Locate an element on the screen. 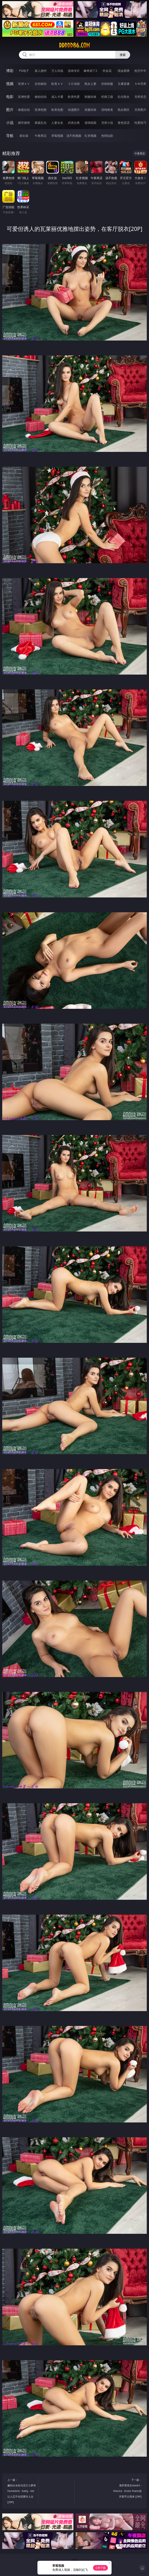 The width and height of the screenshot is (149, 2576). 熟女人妻 is located at coordinates (90, 84).